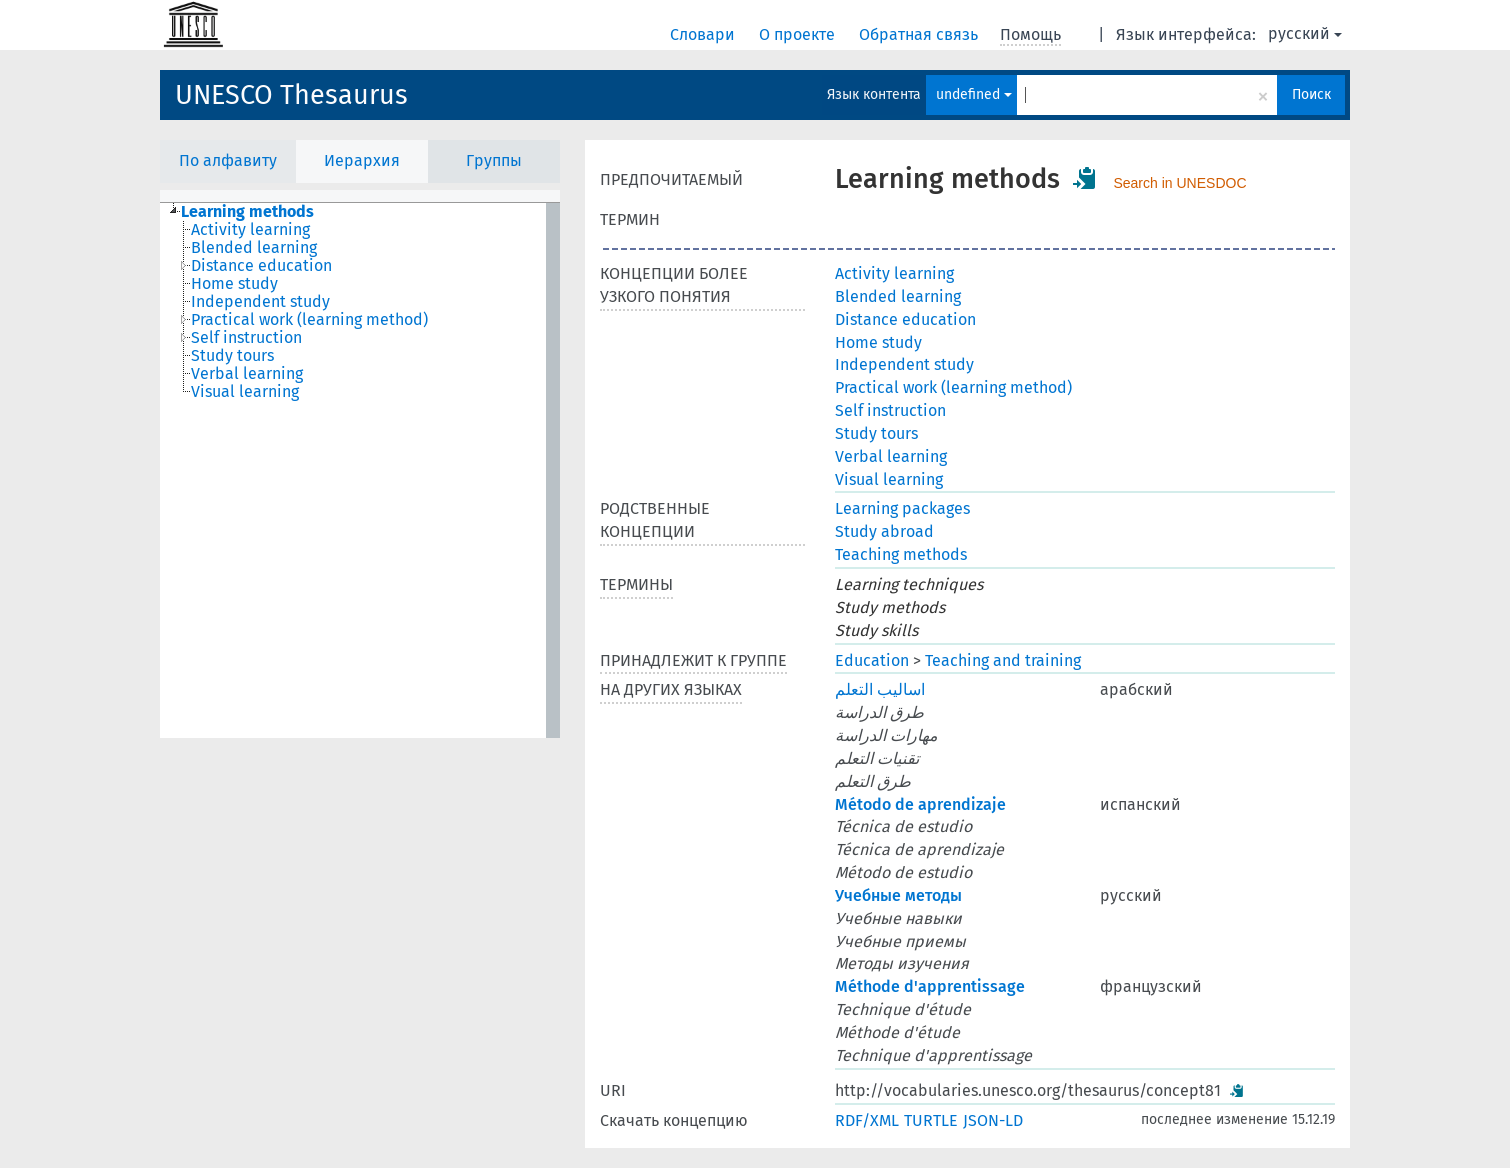 This screenshot has height=1168, width=1510. I want to click on Practical work (learning method), so click(953, 387).